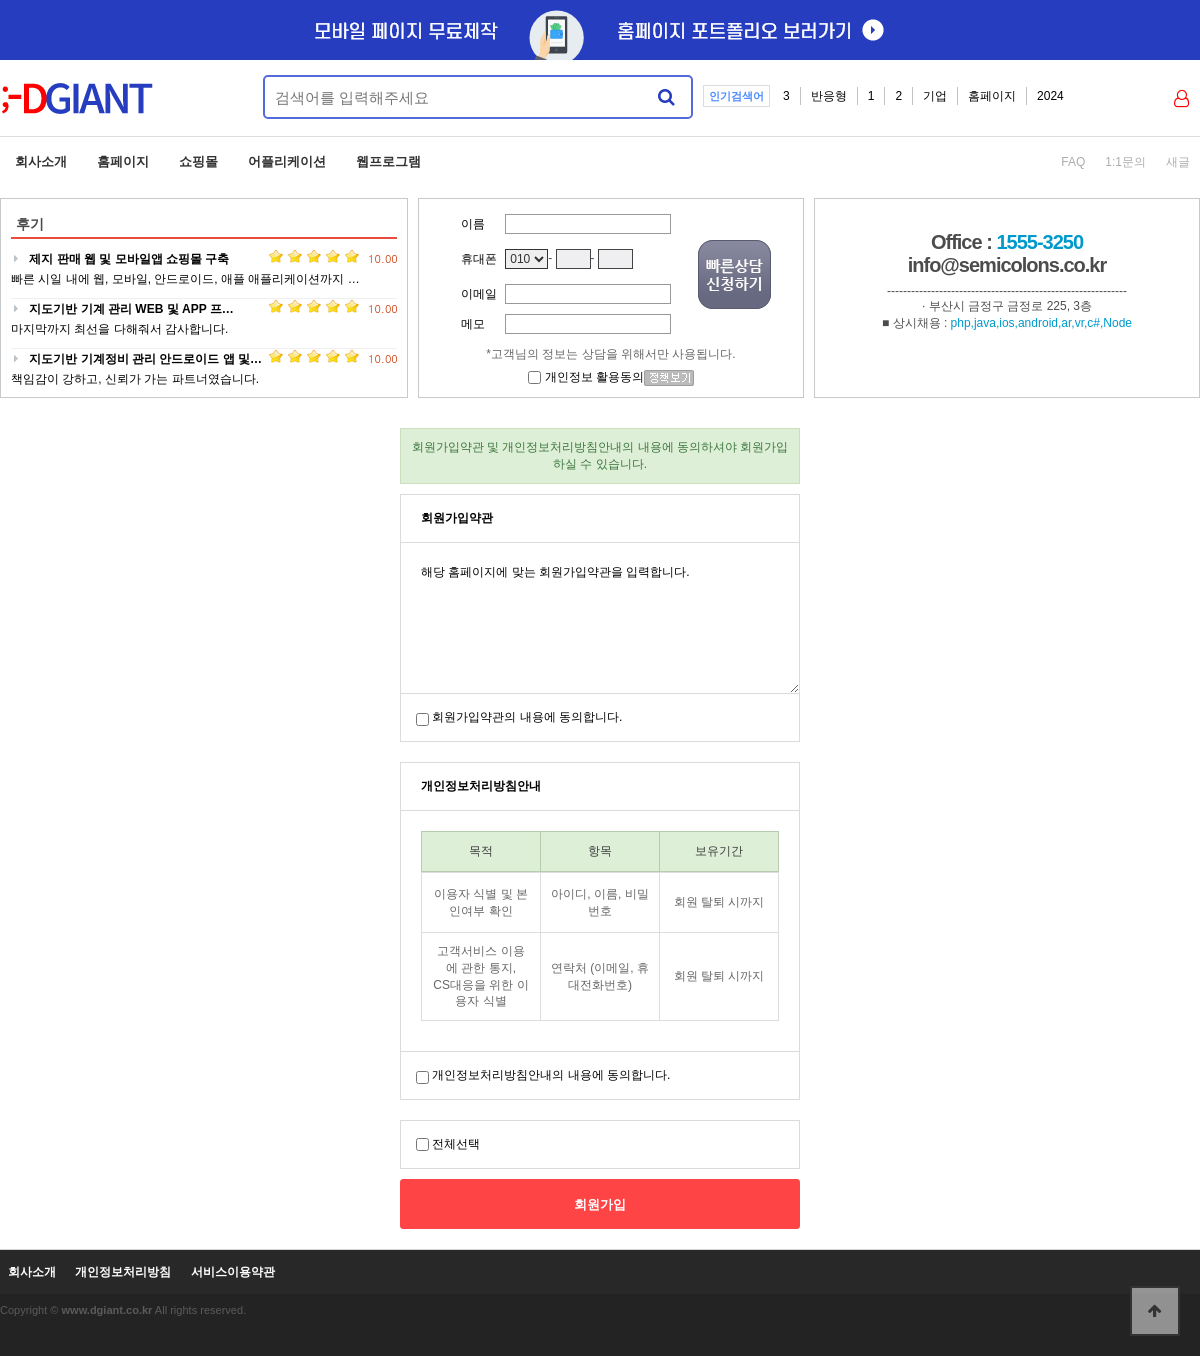  Describe the element at coordinates (388, 161) in the screenshot. I see `웹프로그램` at that location.